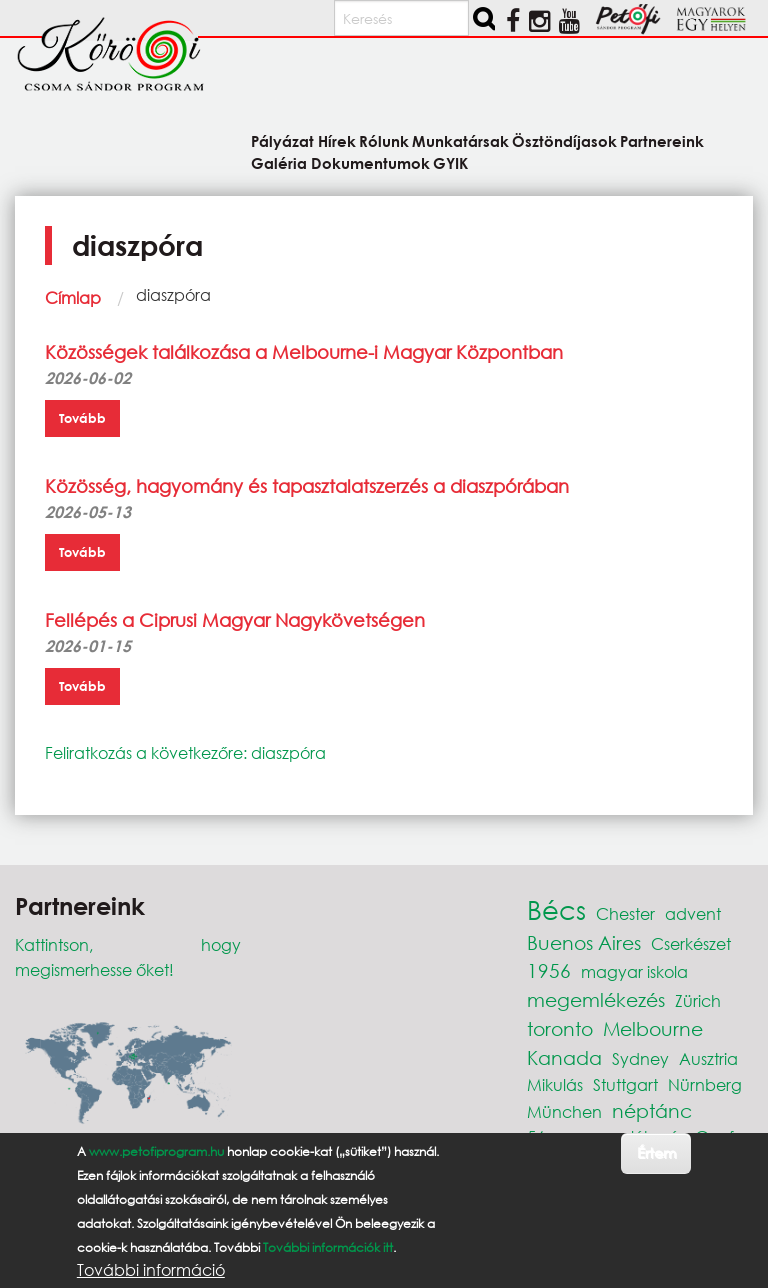 This screenshot has height=1288, width=768. I want to click on Dokumentumok [menuitem], so click(370, 162).